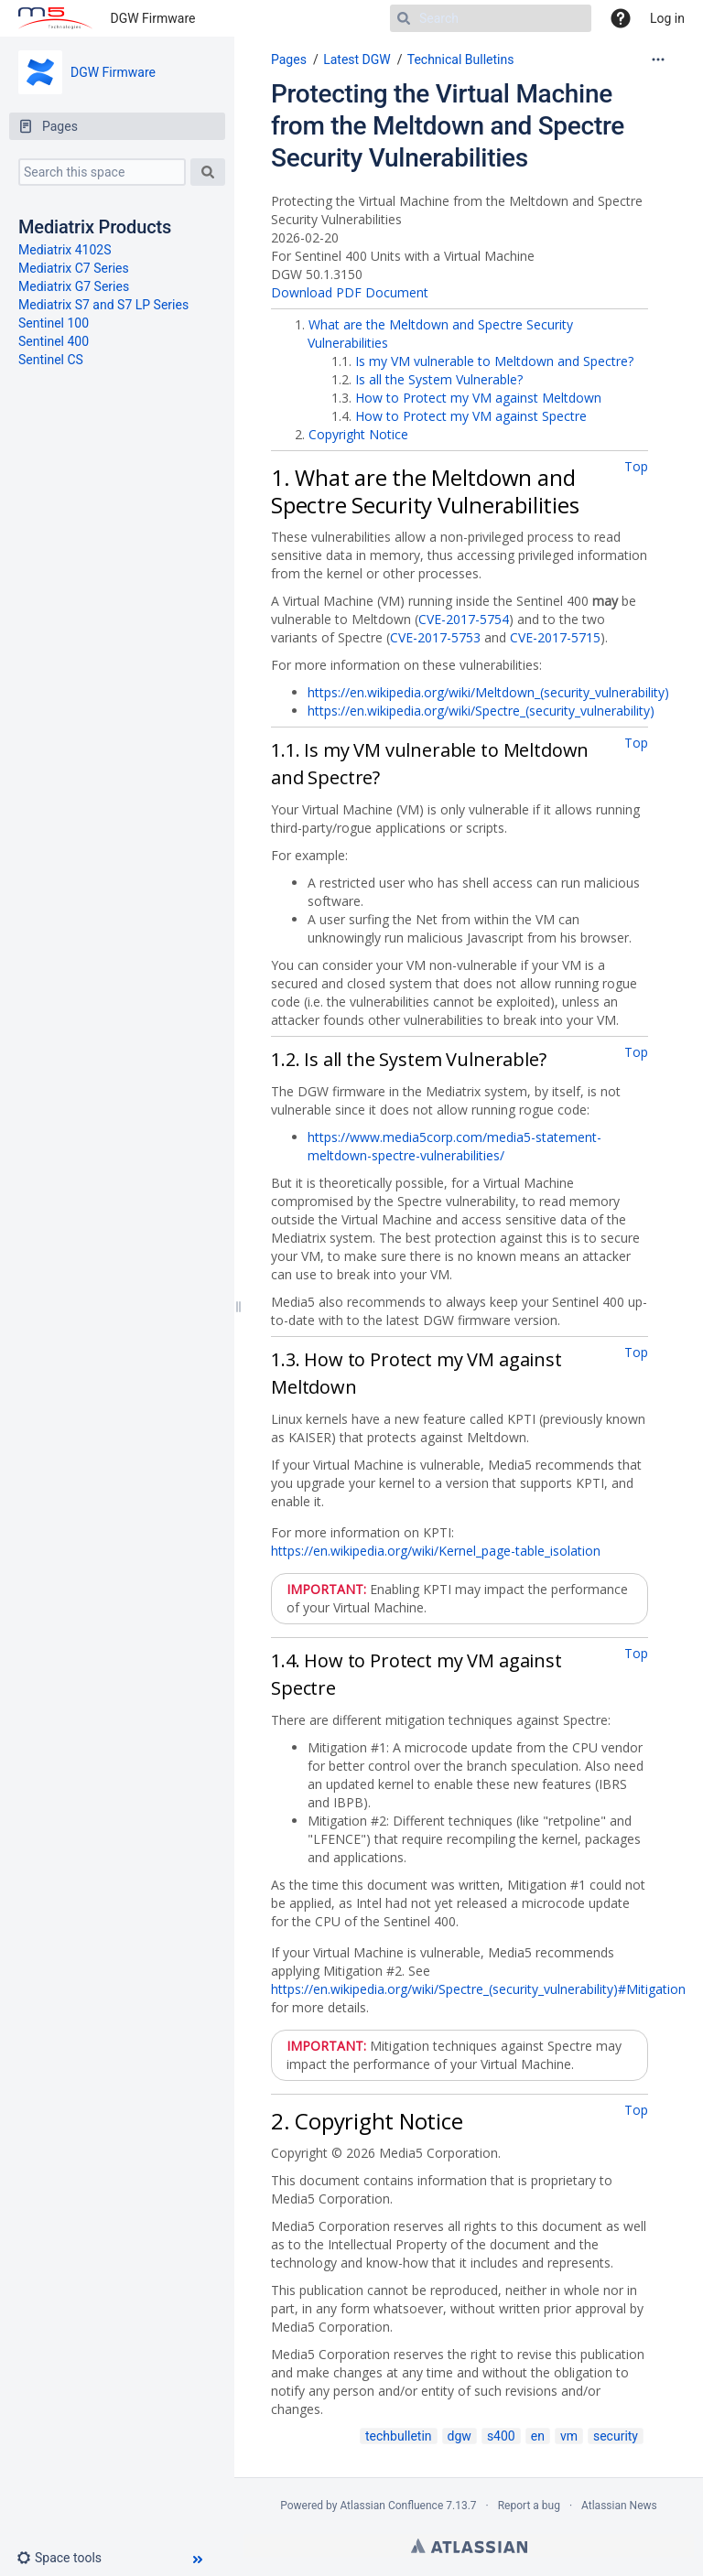 This screenshot has width=703, height=2576. Describe the element at coordinates (529, 2505) in the screenshot. I see `Report a bug` at that location.